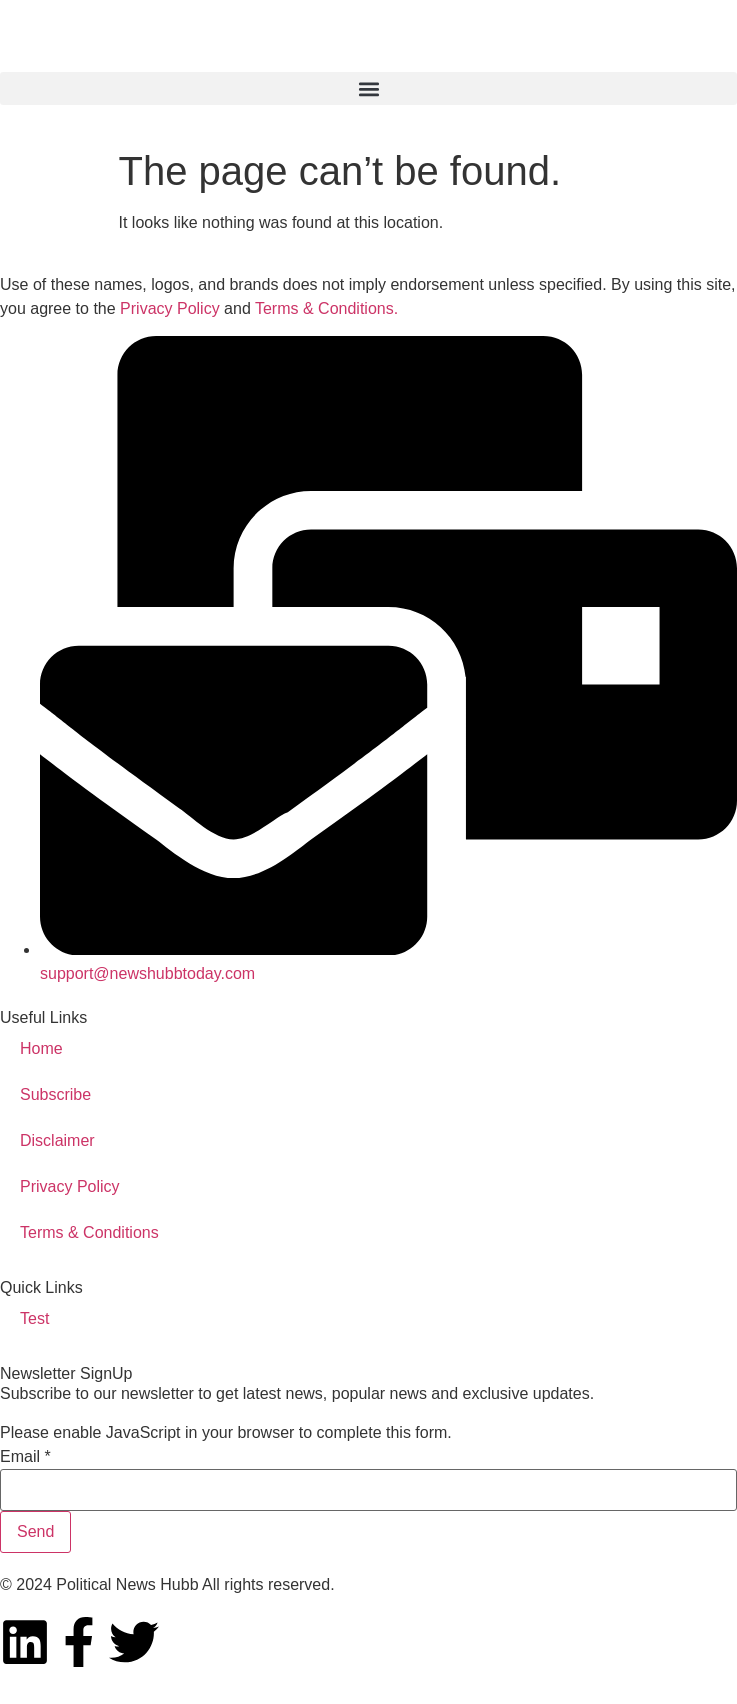 This screenshot has width=737, height=1704. What do you see at coordinates (34, 1318) in the screenshot?
I see `Test` at bounding box center [34, 1318].